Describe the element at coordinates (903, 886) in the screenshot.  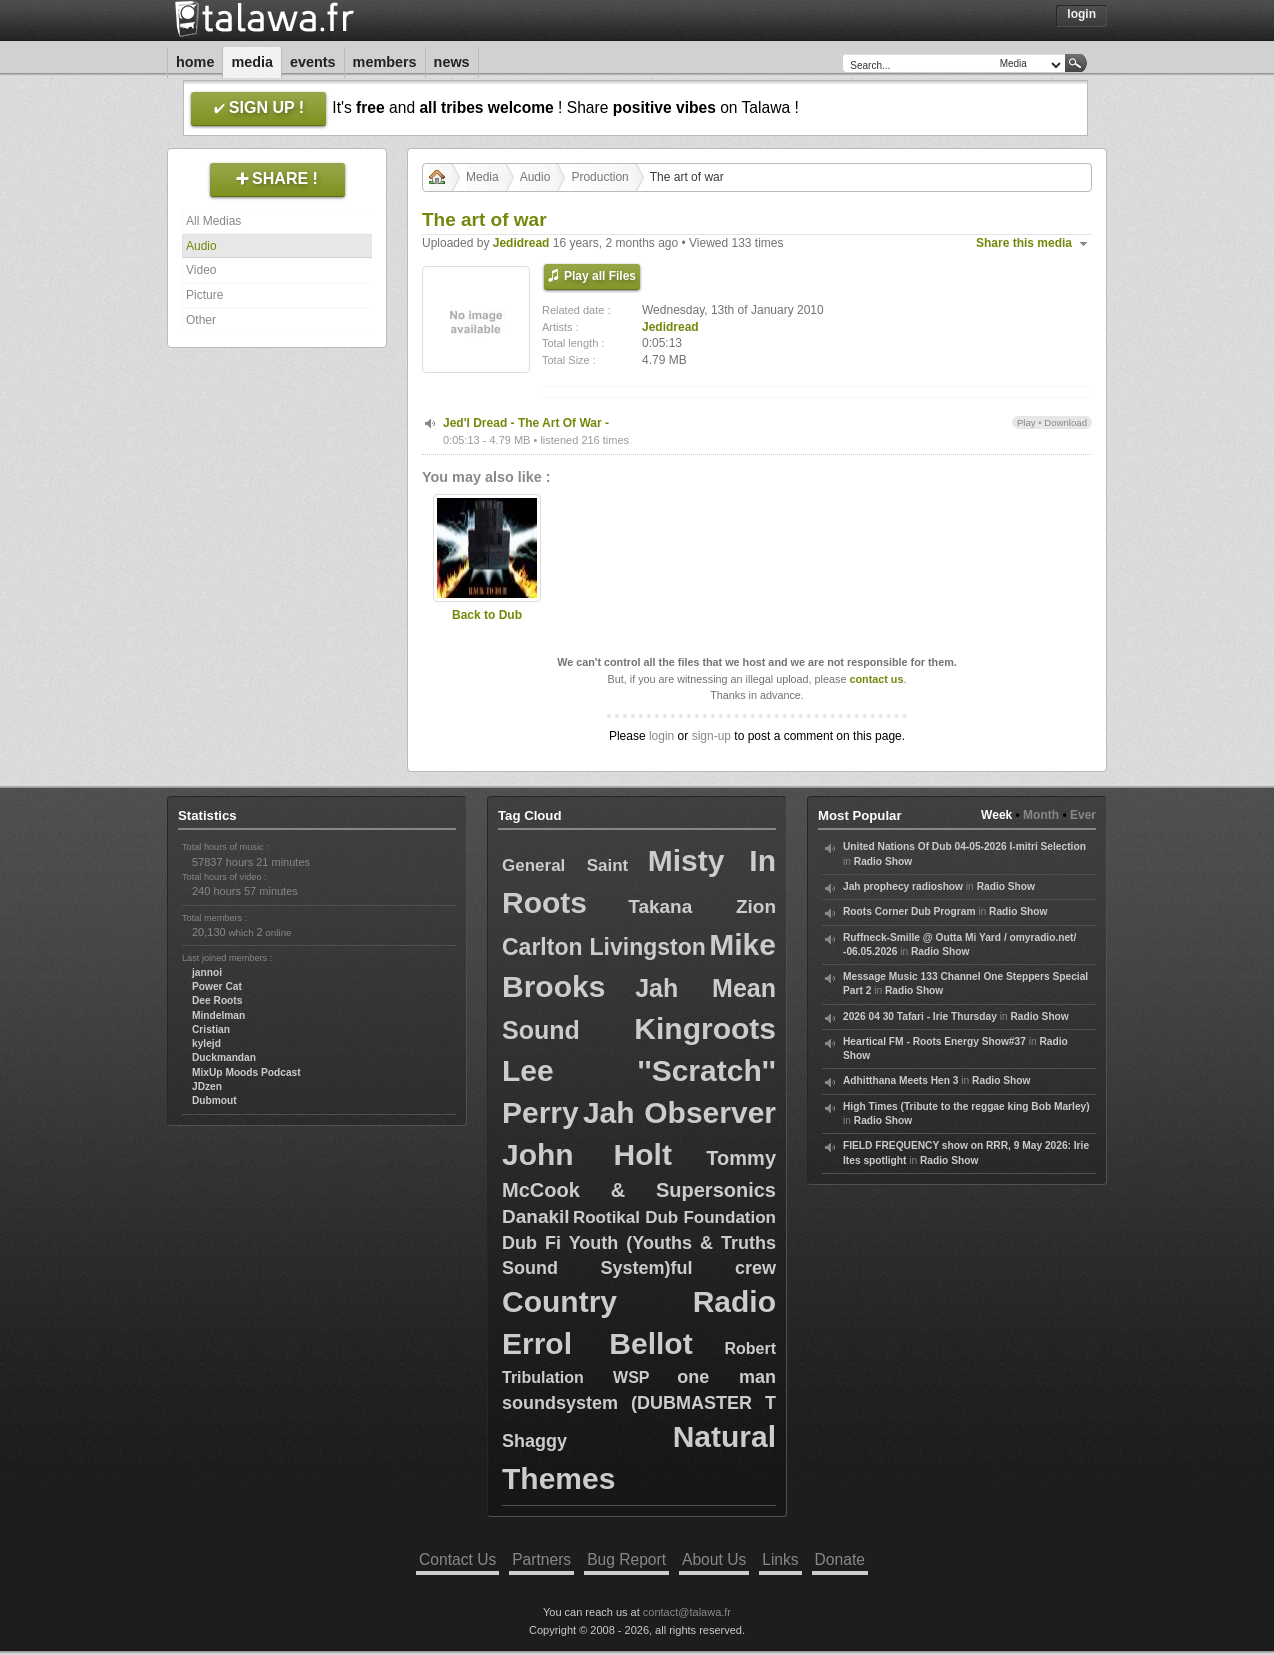
I see `Jah prophecy radioshow` at that location.